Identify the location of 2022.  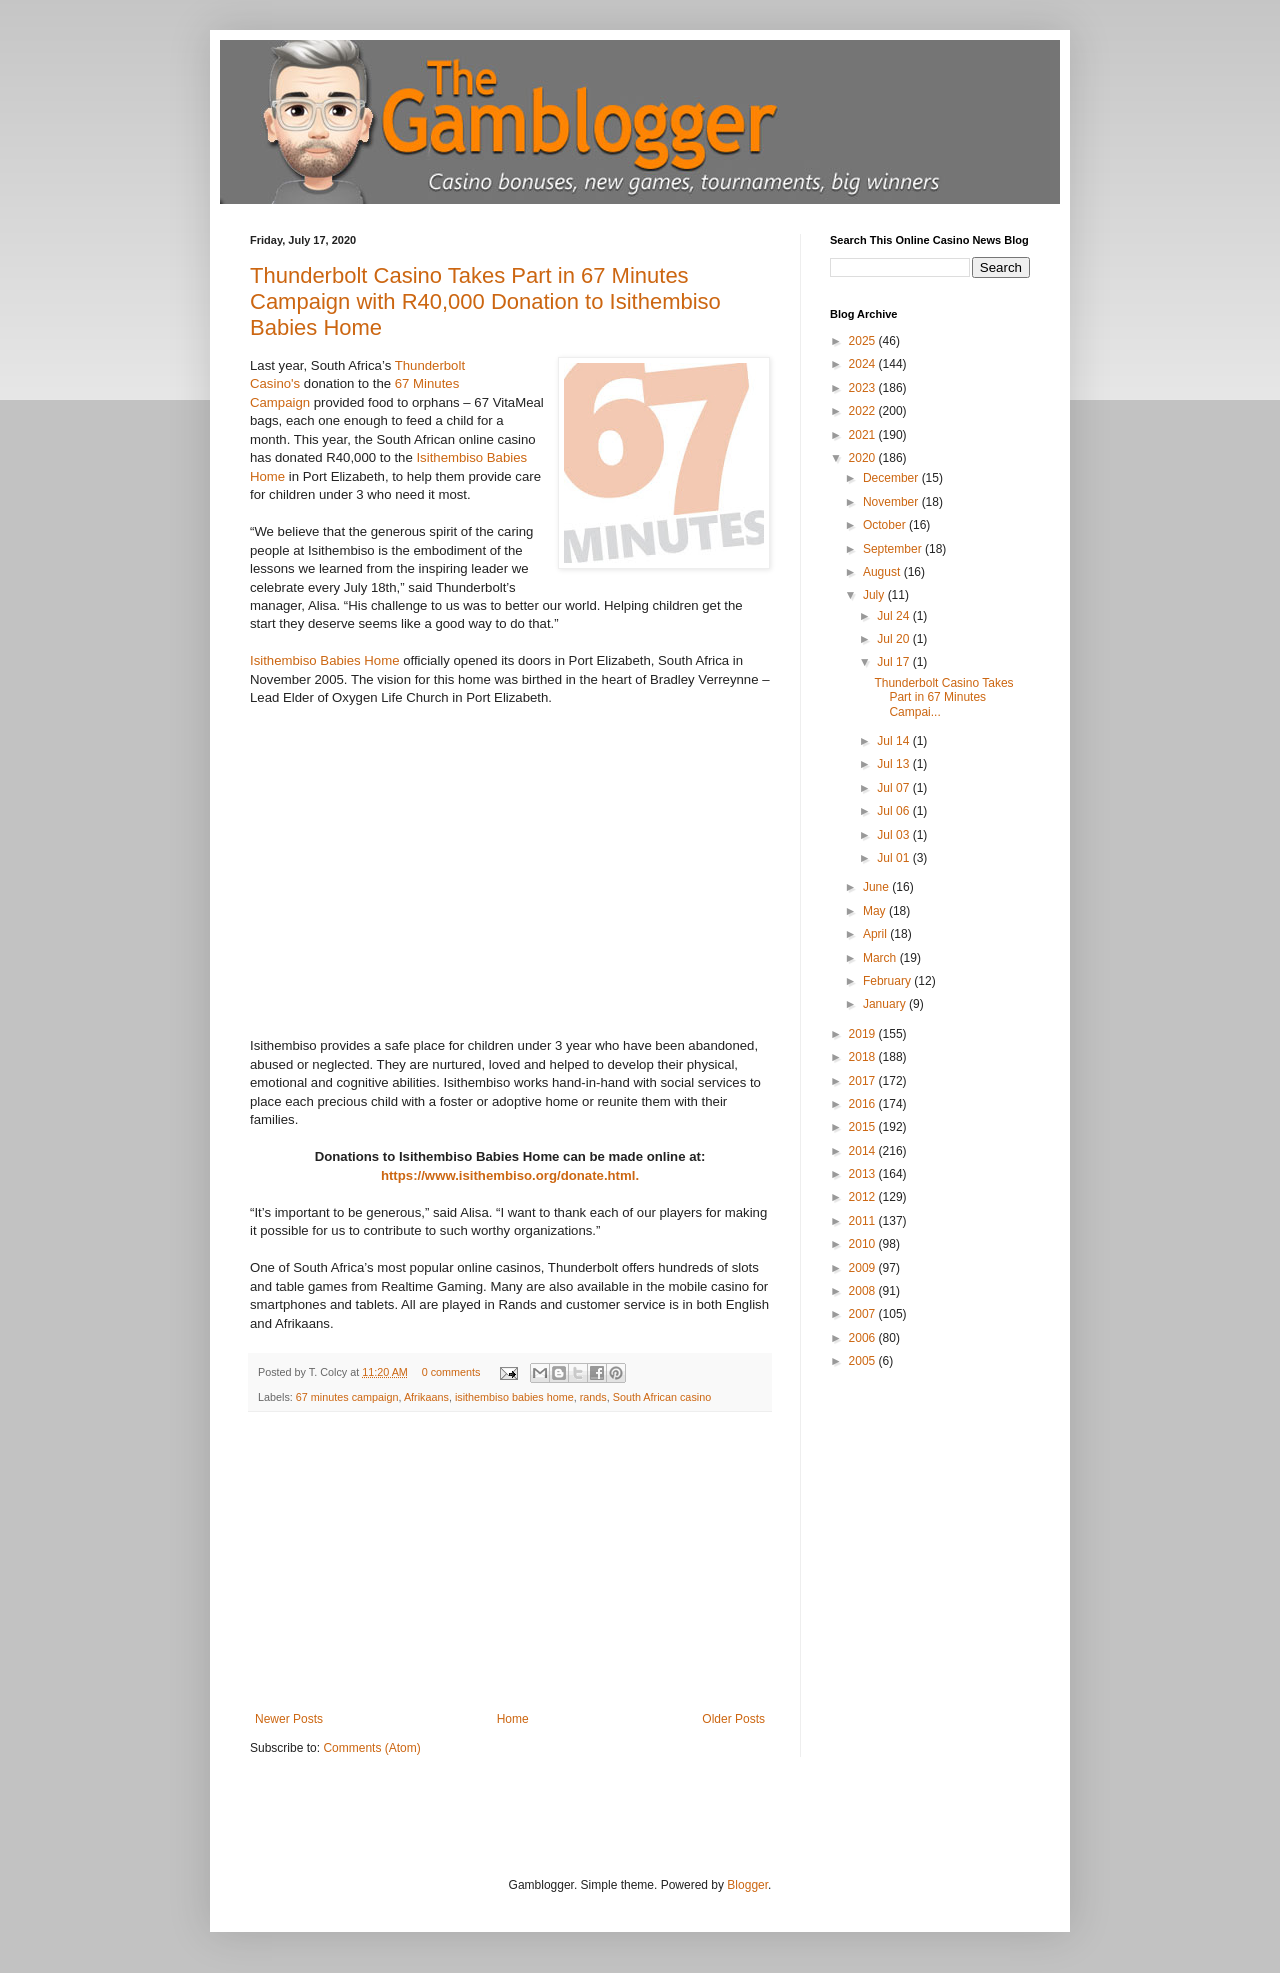
(864, 411).